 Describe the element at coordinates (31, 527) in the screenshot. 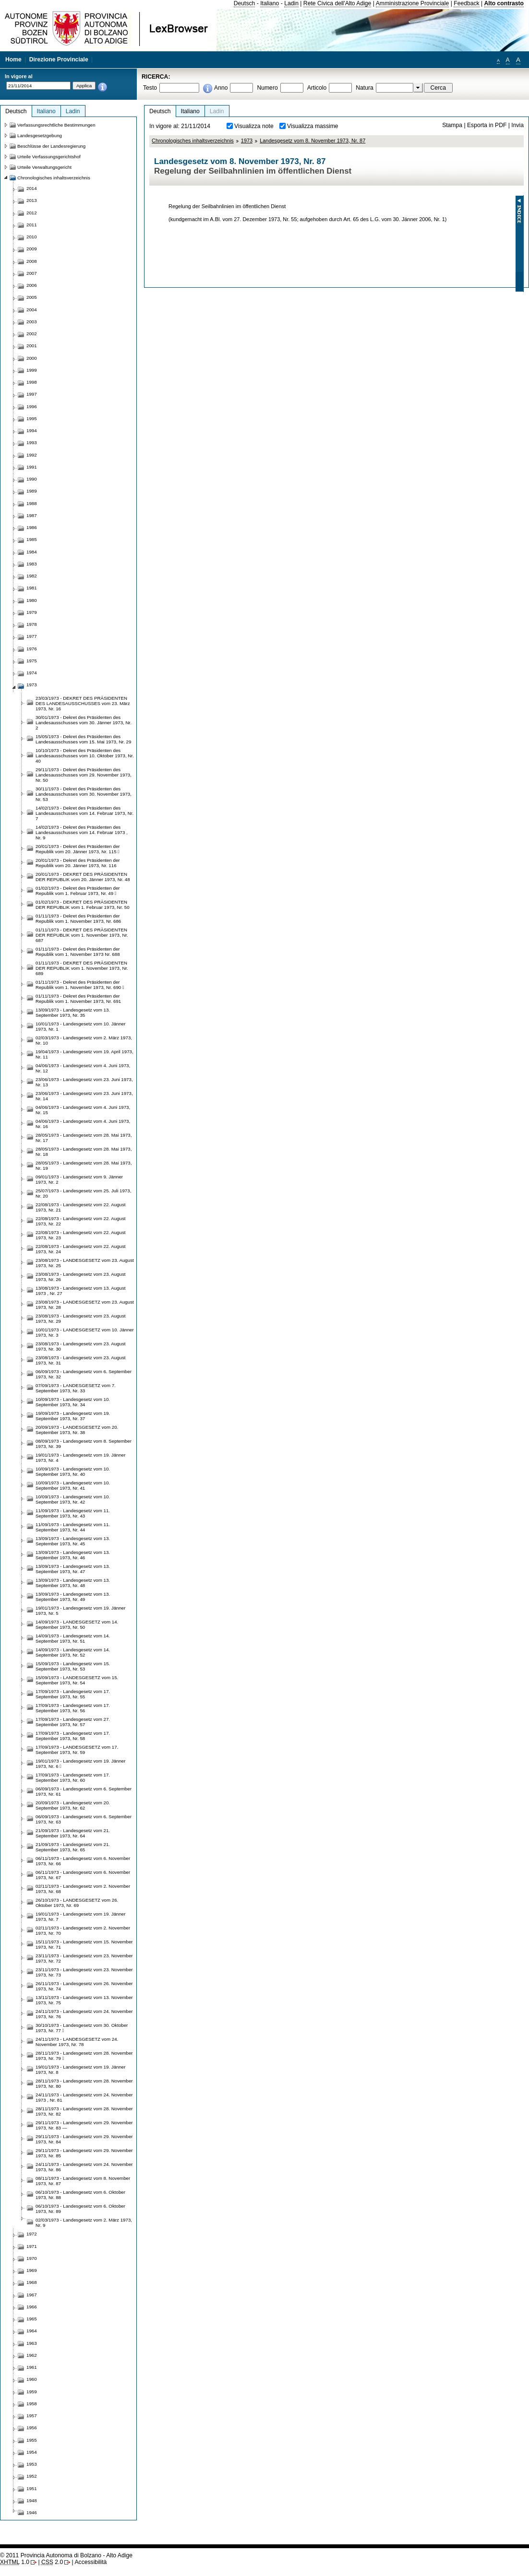

I see `1986` at that location.